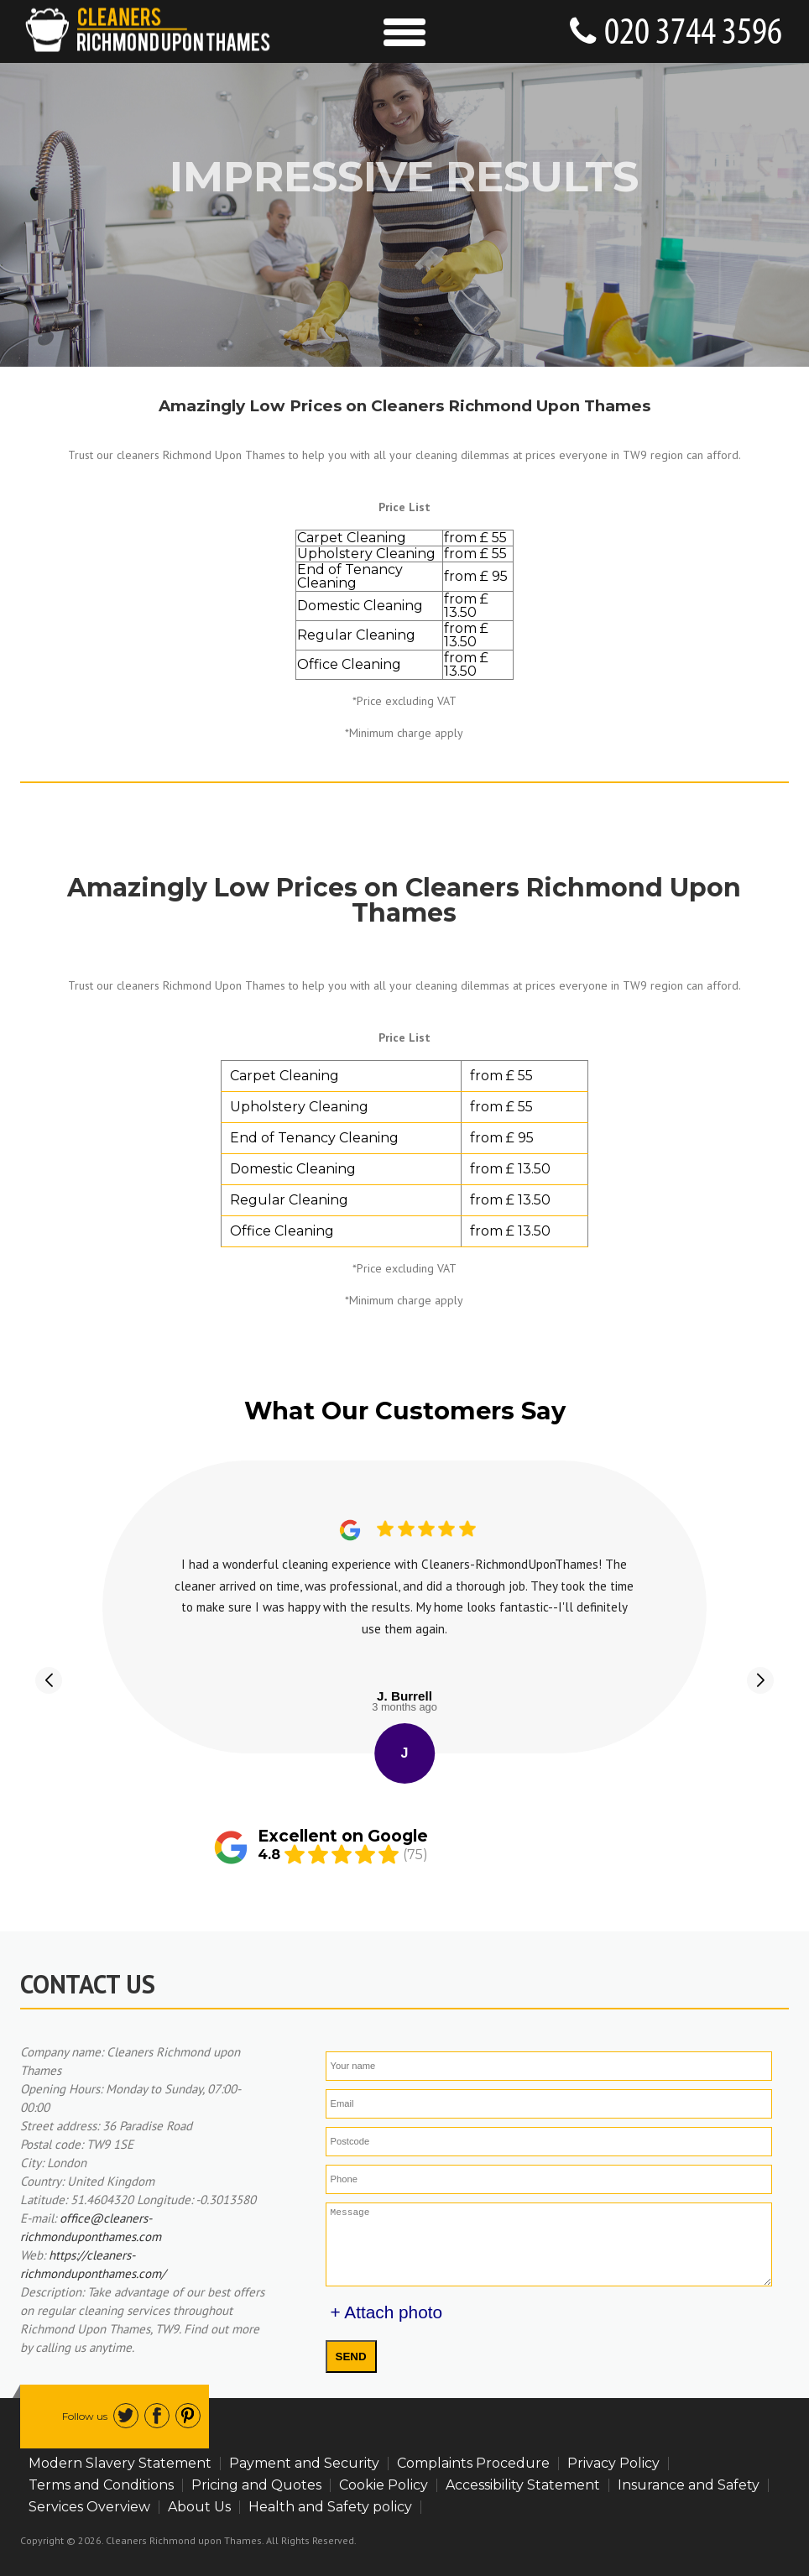 This screenshot has height=2576, width=809. Describe the element at coordinates (199, 2507) in the screenshot. I see `About Us` at that location.